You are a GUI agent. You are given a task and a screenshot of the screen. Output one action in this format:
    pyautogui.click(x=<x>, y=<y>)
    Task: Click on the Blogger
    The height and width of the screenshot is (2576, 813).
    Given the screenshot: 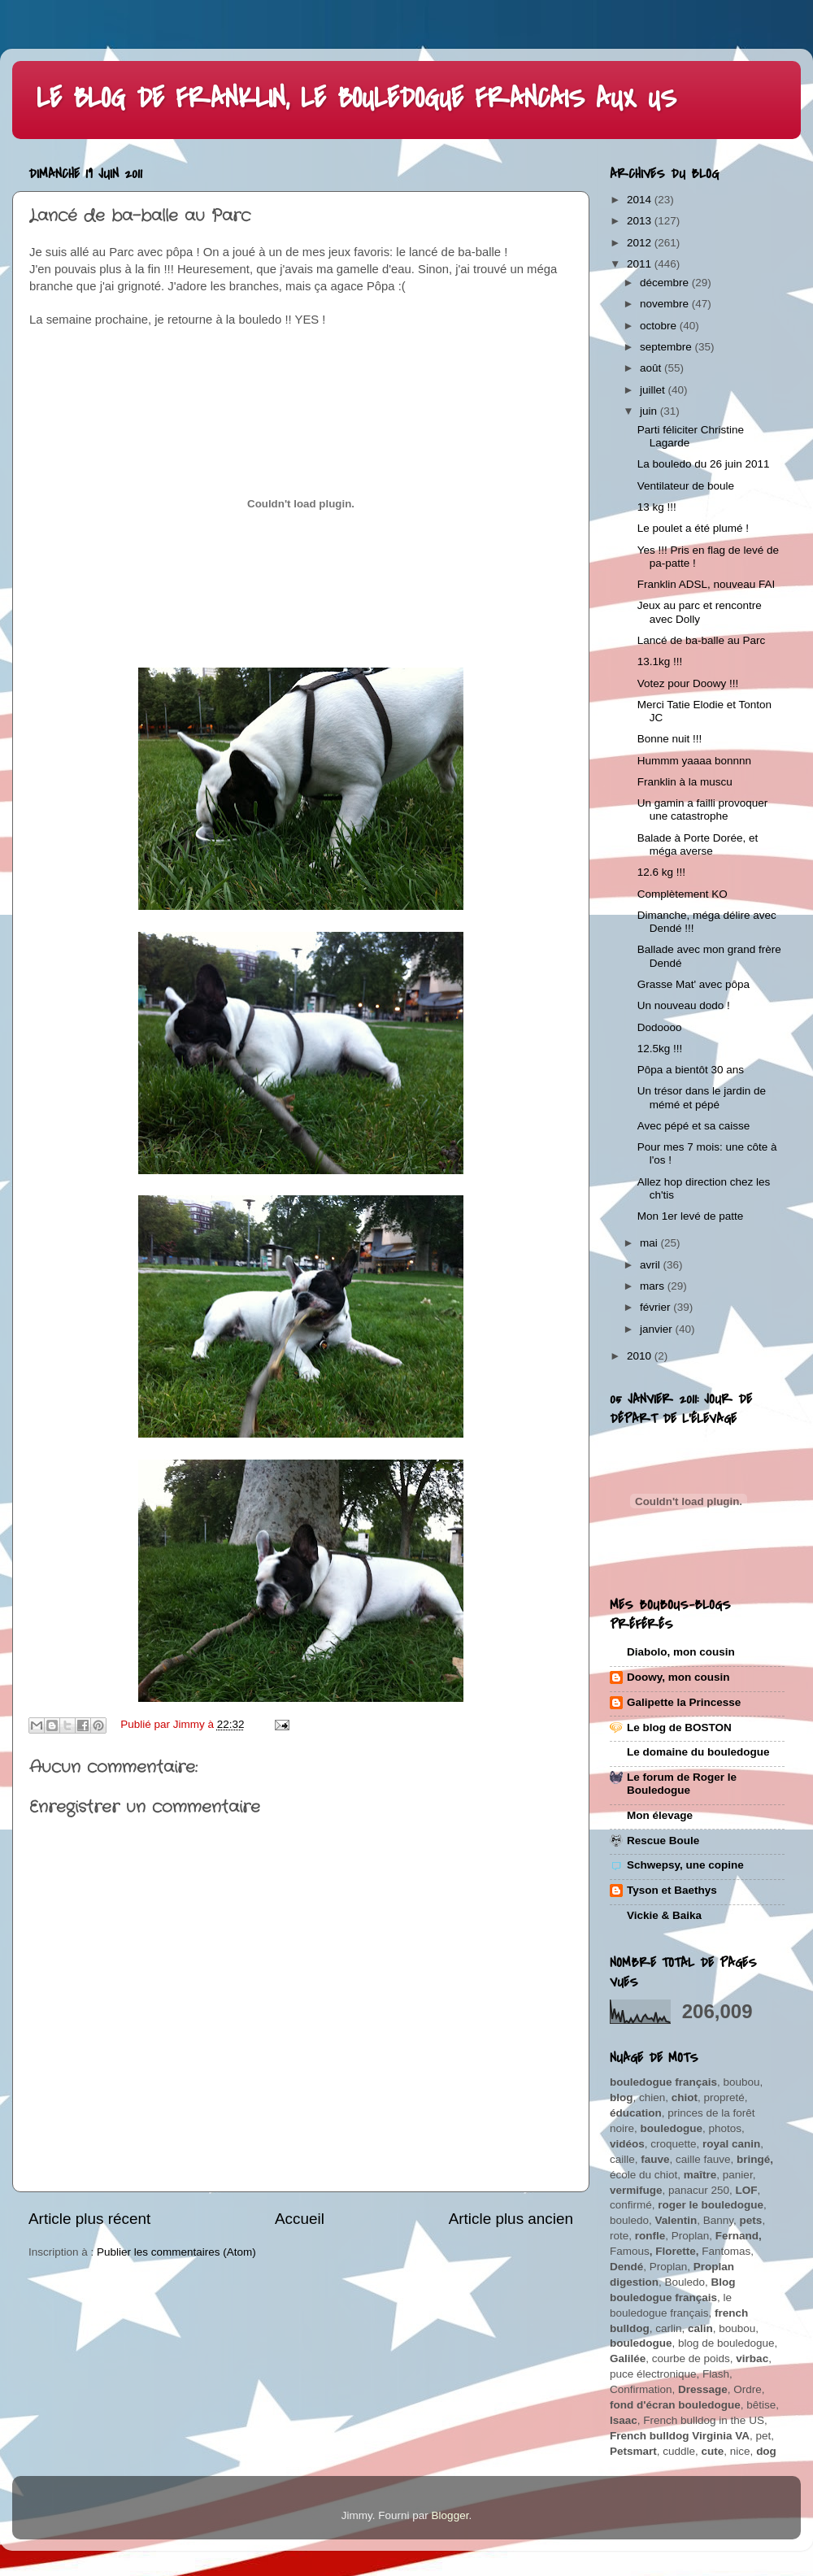 What is the action you would take?
    pyautogui.click(x=450, y=2515)
    